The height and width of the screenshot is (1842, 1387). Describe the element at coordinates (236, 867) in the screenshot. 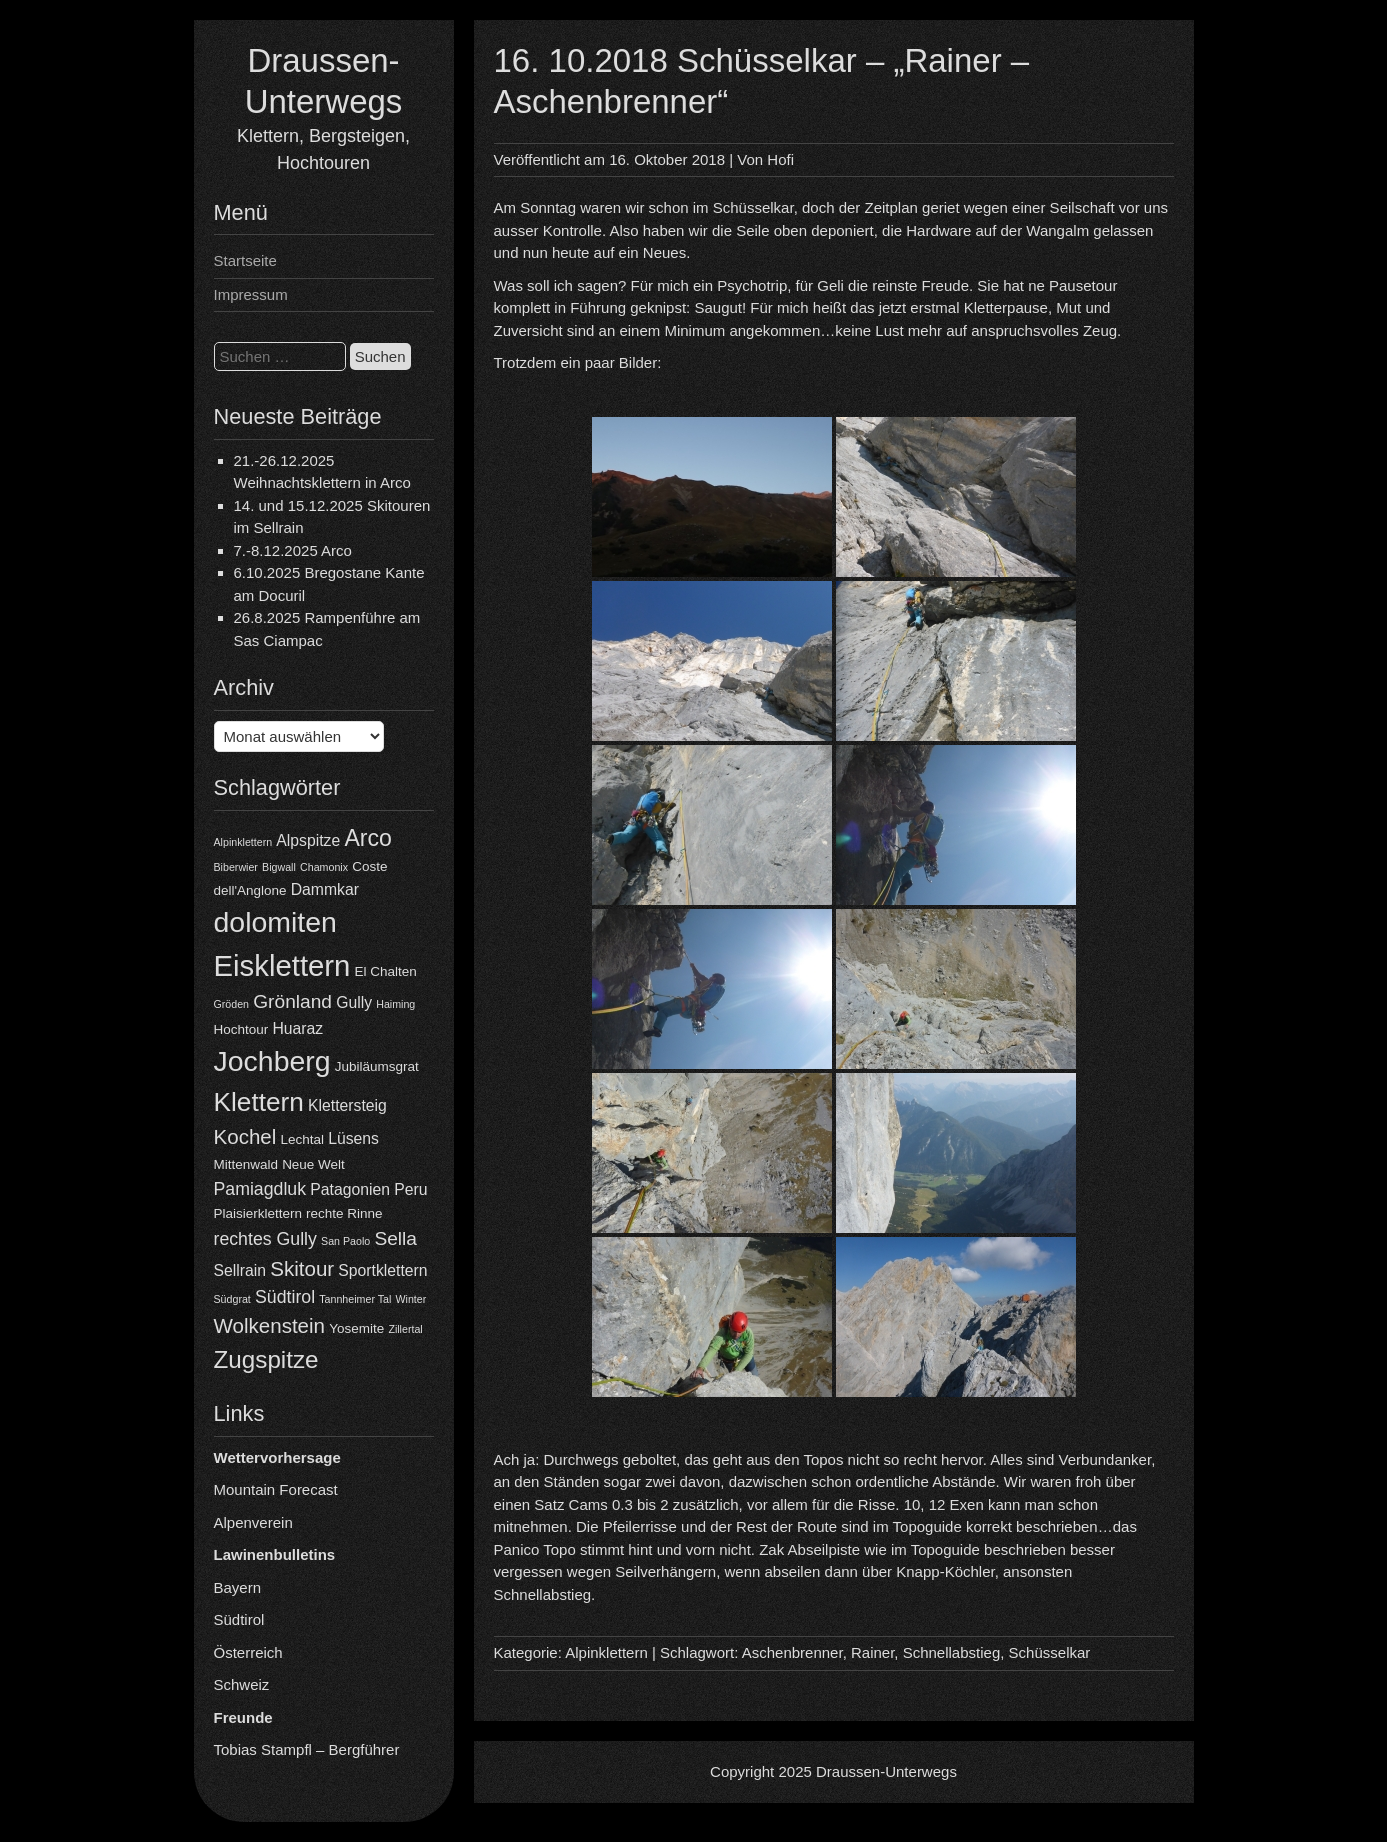

I see `Biberwier [Biberwier (3 Einträge)]` at that location.